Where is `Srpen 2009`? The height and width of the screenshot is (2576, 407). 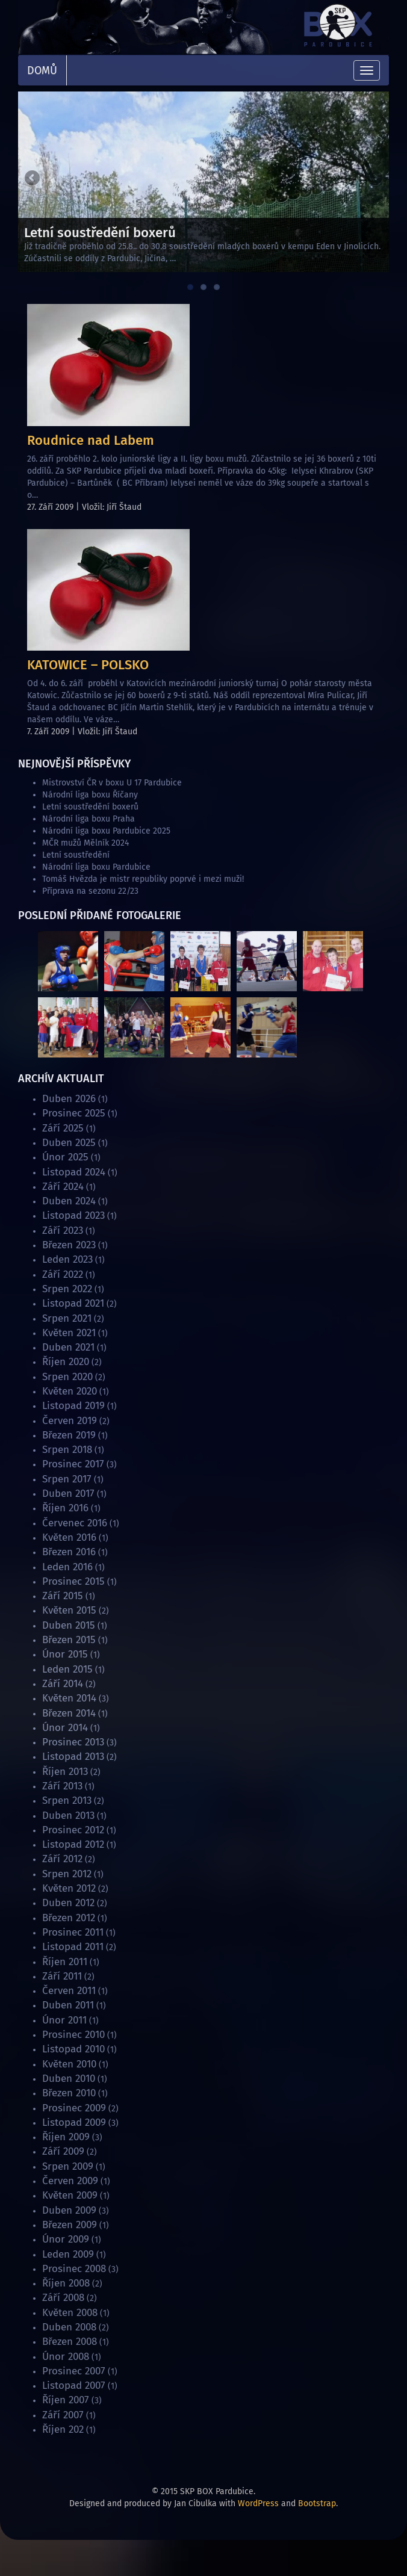
Srpen 2009 is located at coordinates (67, 2166).